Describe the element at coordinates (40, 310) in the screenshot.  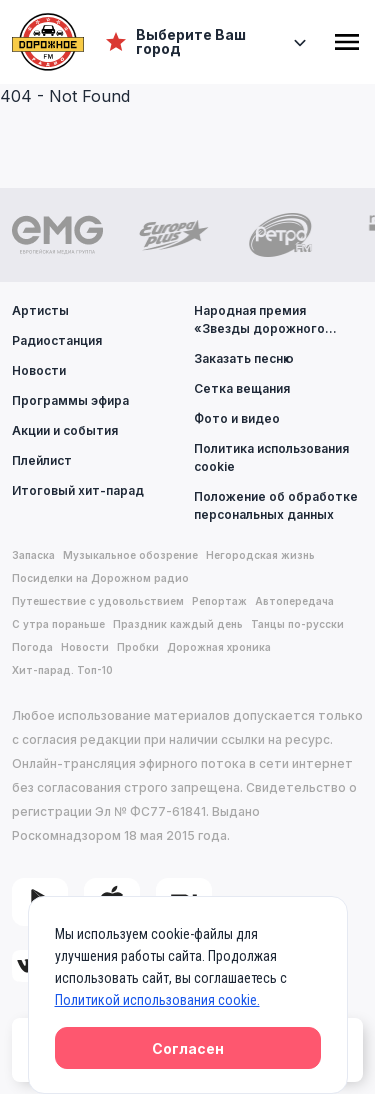
I see `Артисты` at that location.